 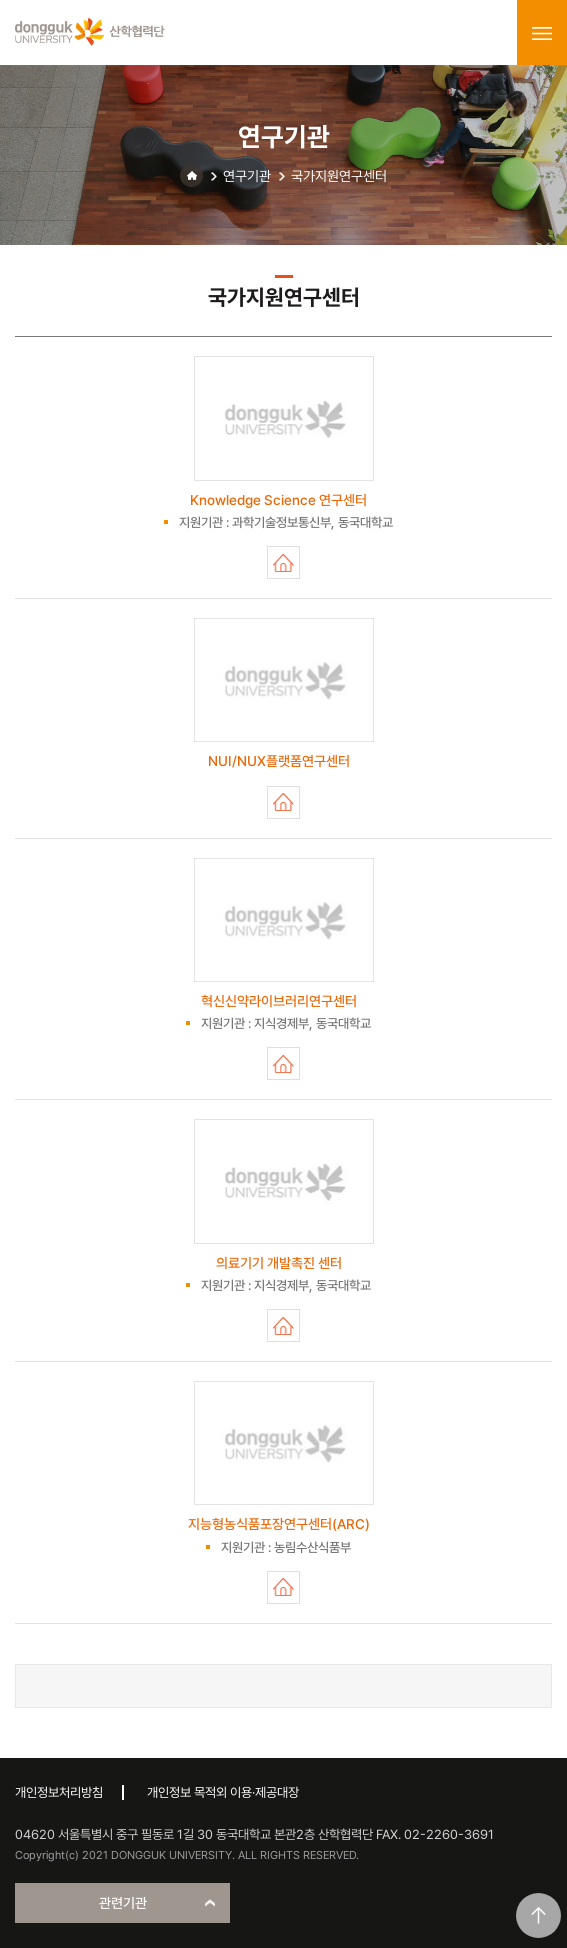 What do you see at coordinates (283, 802) in the screenshot?
I see `NUI/NUX플랫폼연구센터` at bounding box center [283, 802].